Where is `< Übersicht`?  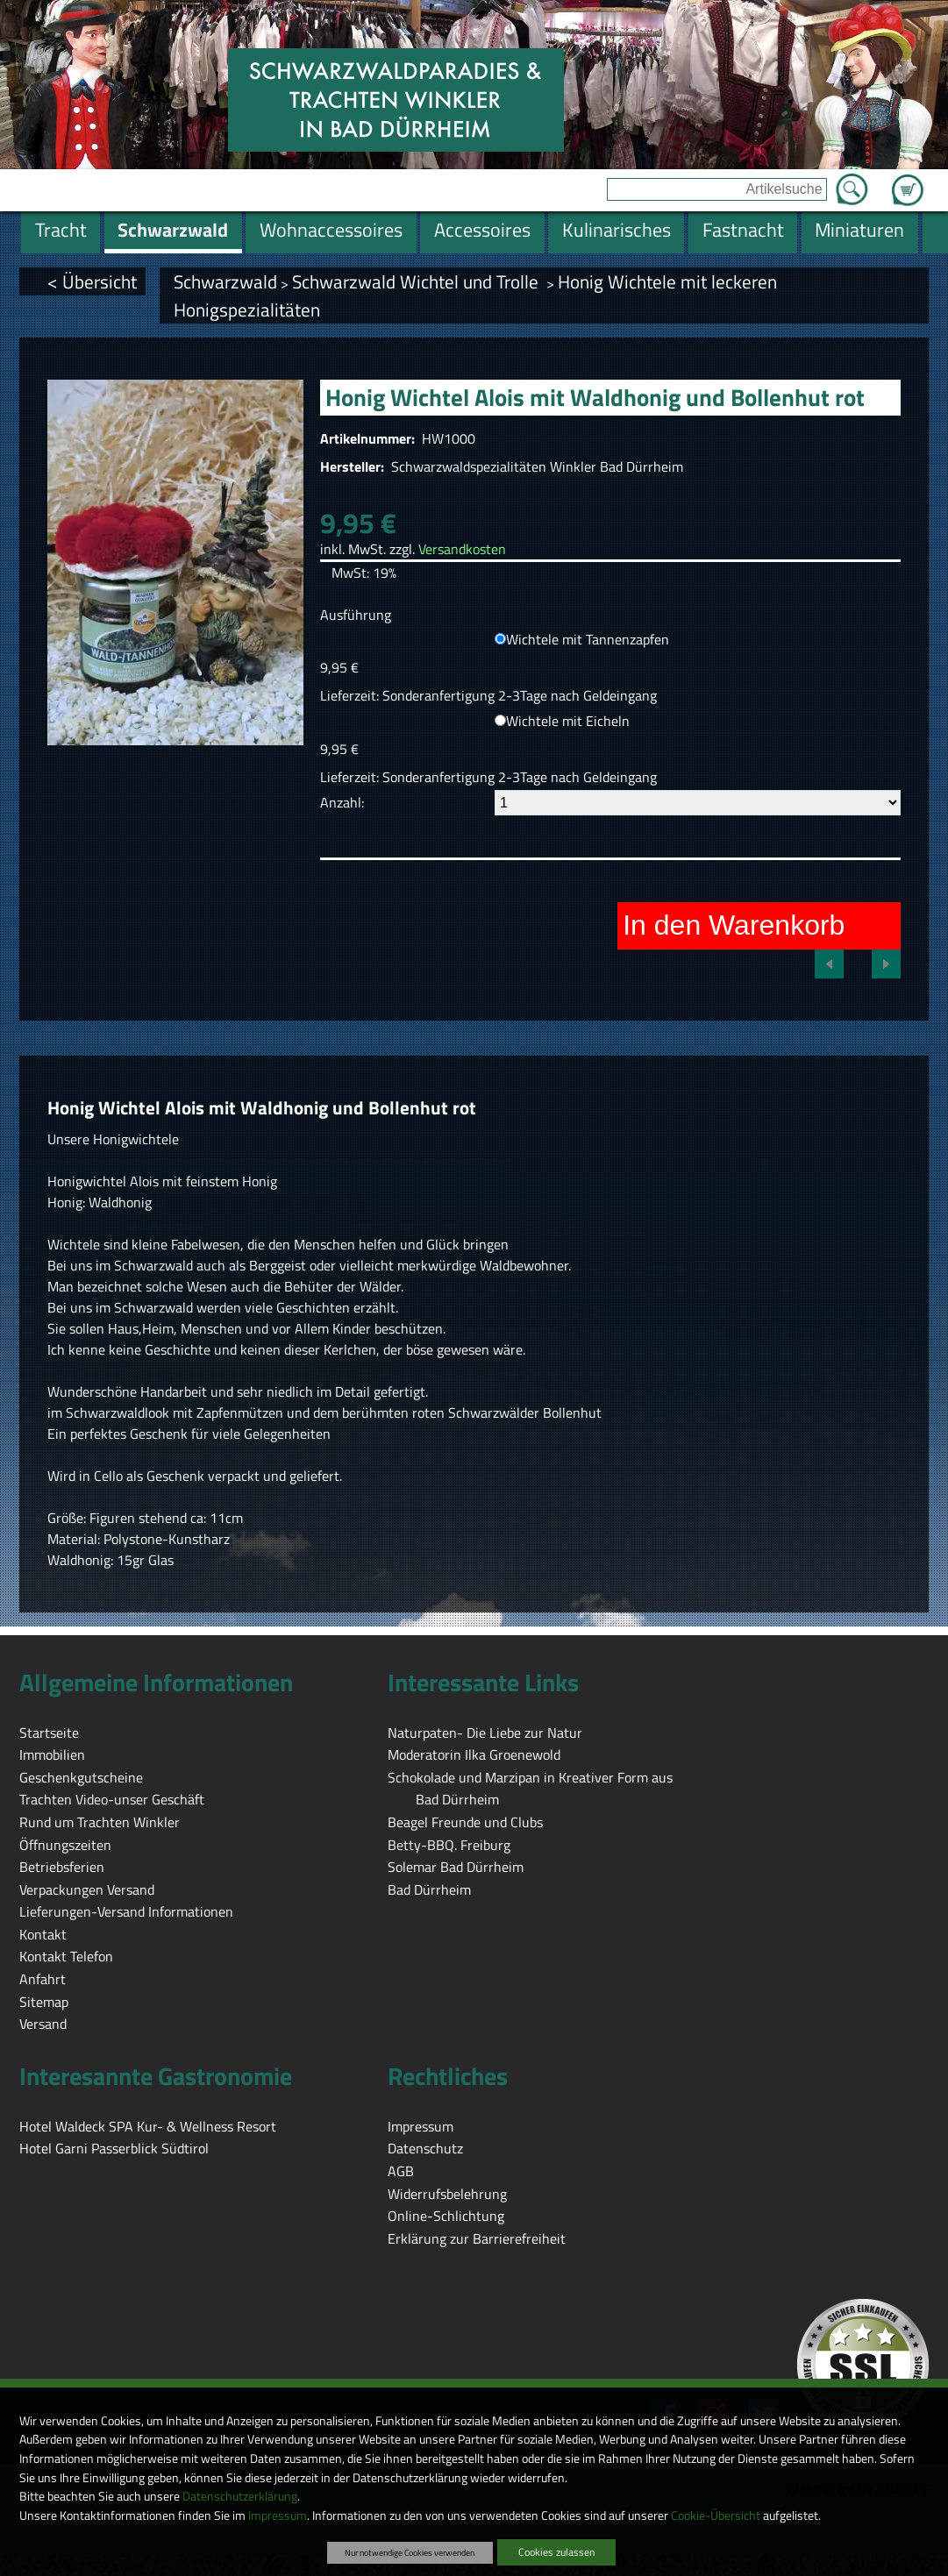
< Übersicht is located at coordinates (92, 281).